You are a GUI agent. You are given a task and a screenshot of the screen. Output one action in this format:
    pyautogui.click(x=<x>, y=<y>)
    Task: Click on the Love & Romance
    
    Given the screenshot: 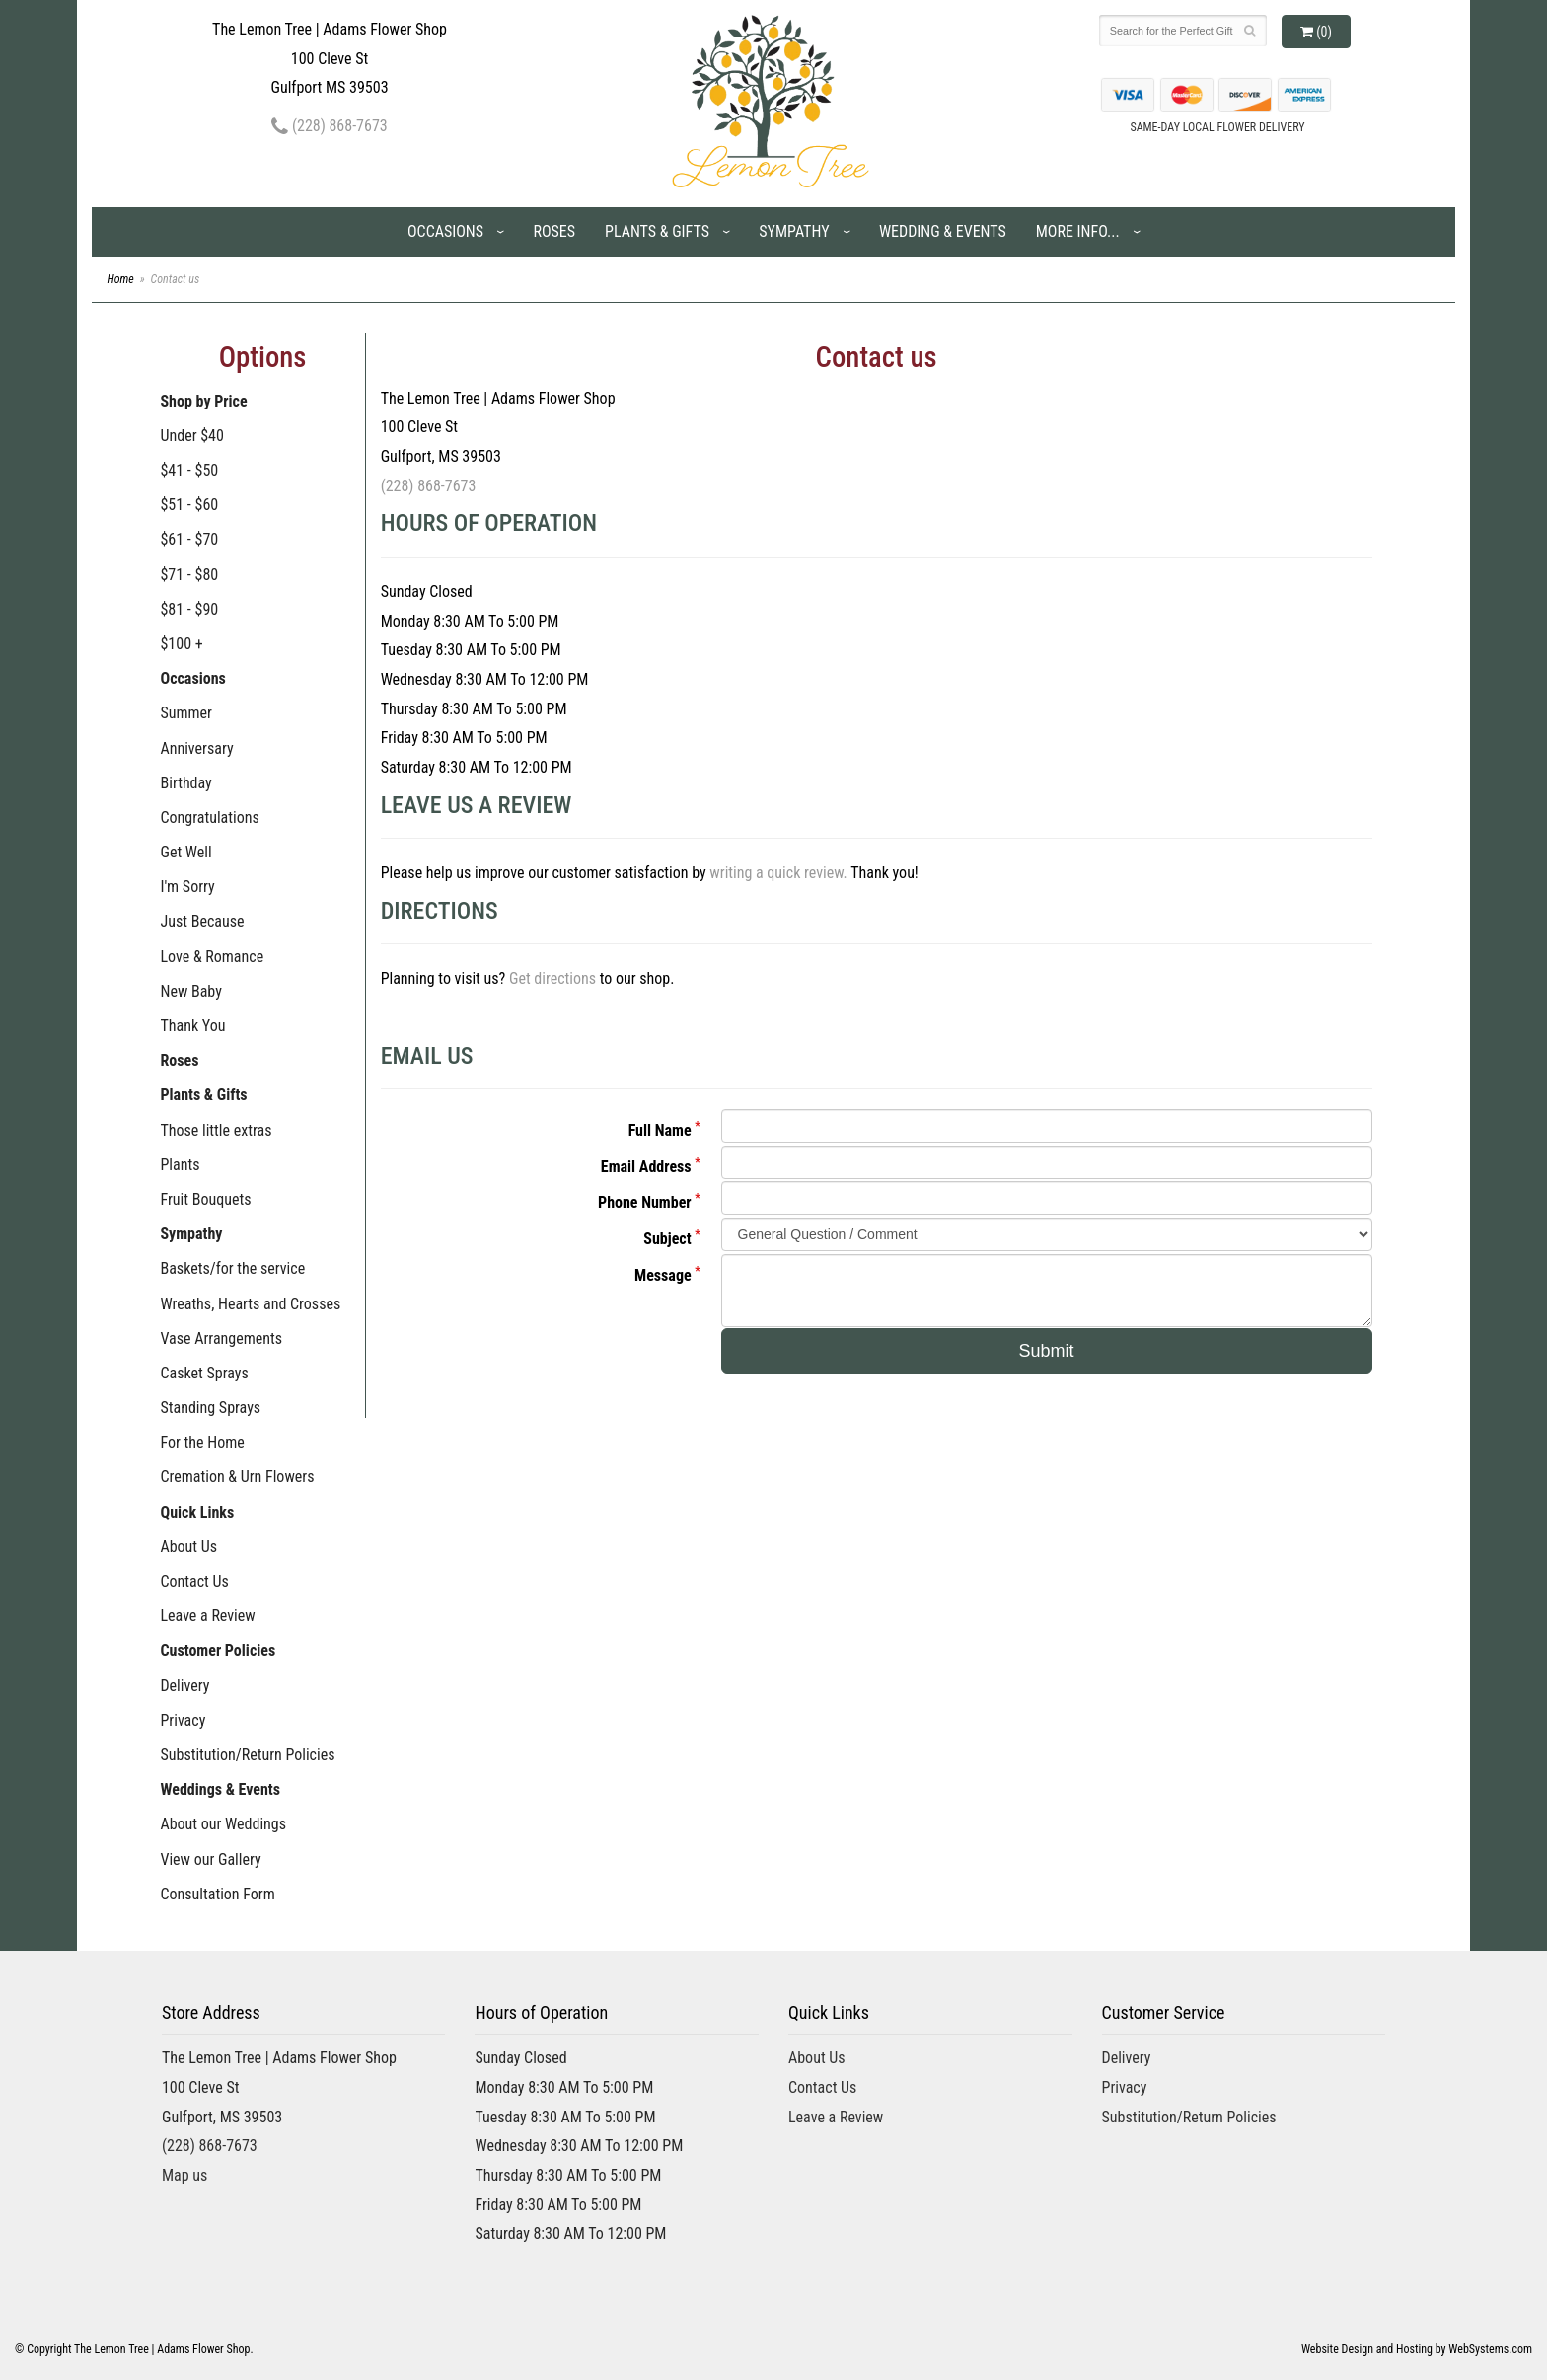 What is the action you would take?
    pyautogui.click(x=211, y=956)
    